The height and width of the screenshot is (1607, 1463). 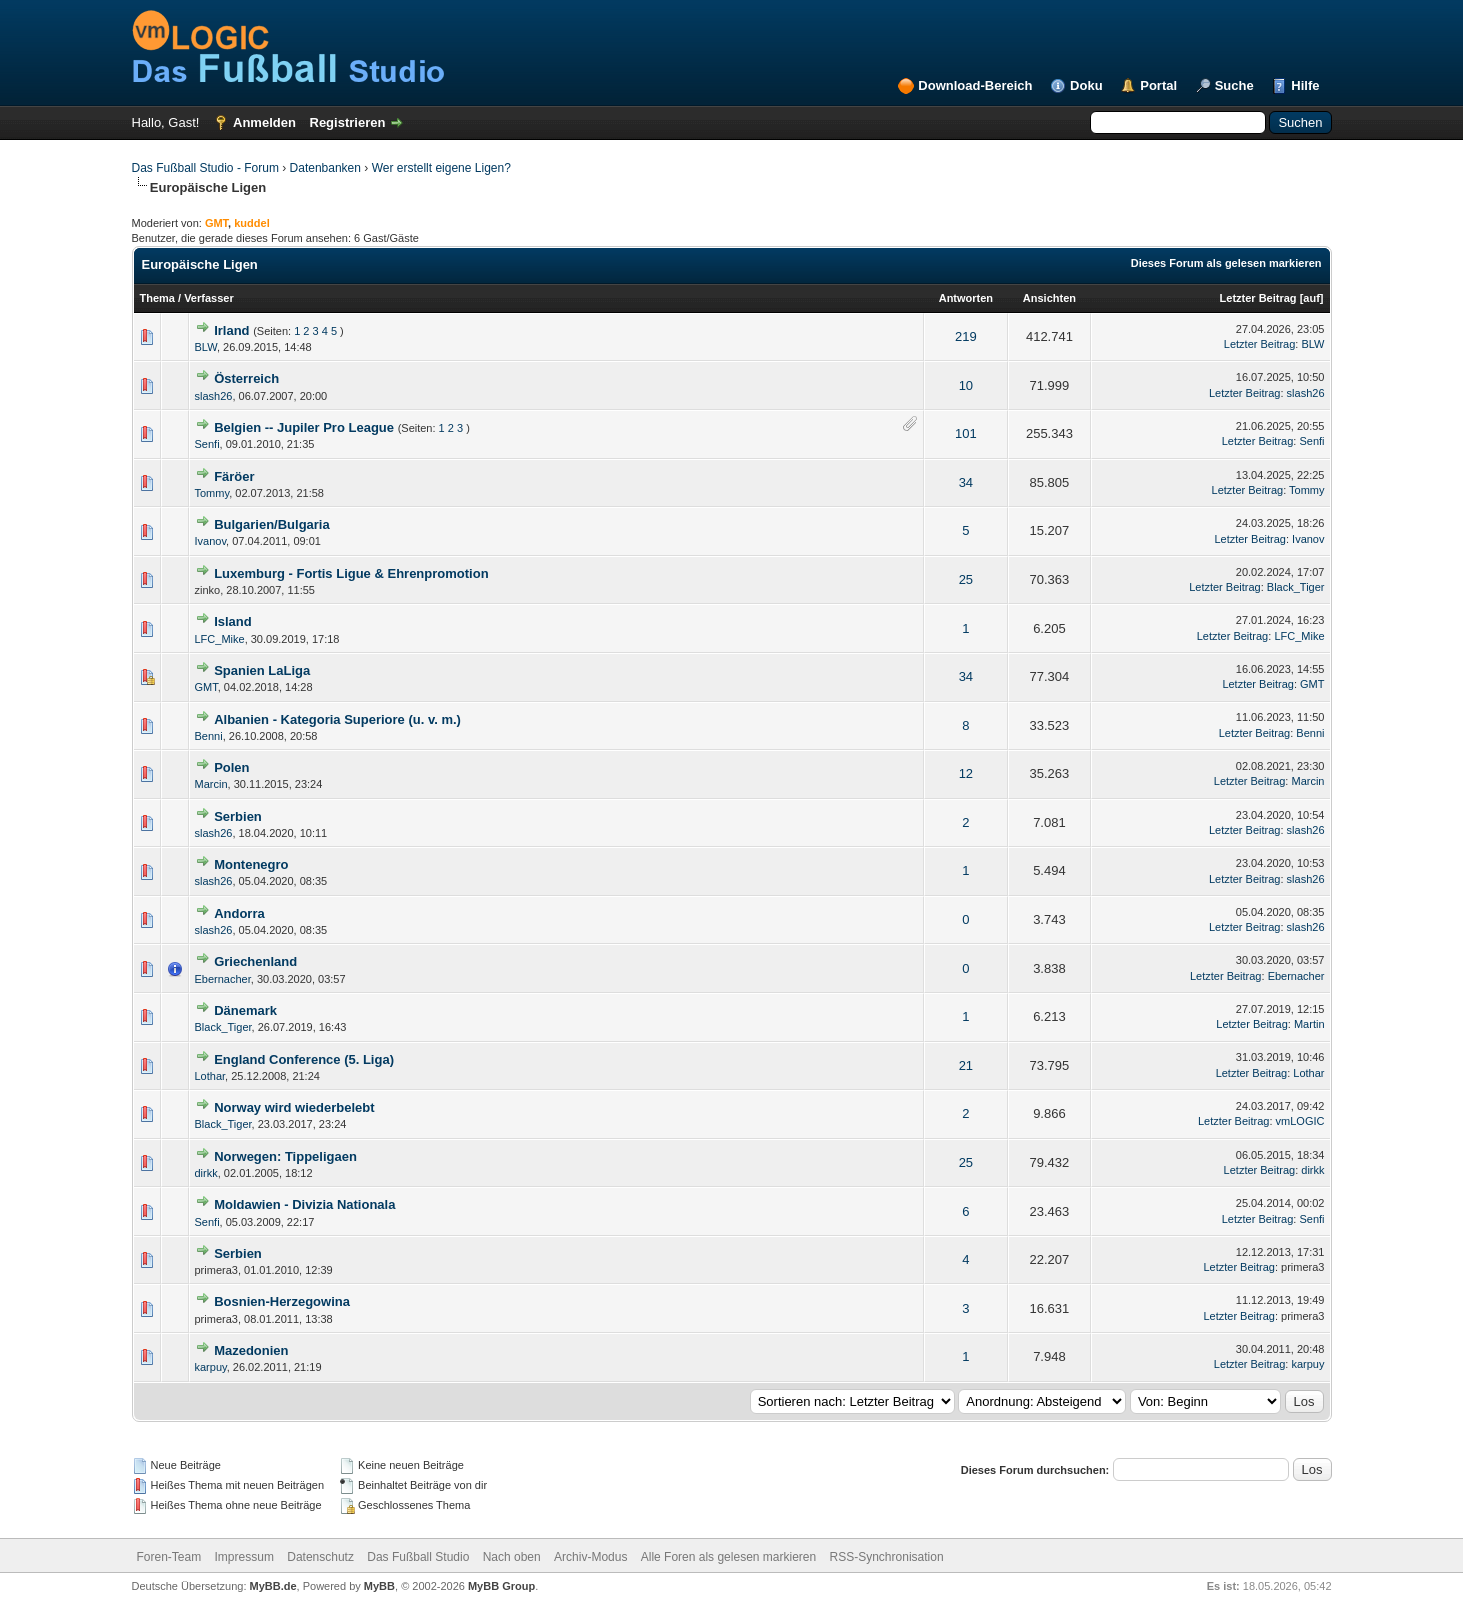 I want to click on Das Fußball Studio - Forum, so click(x=205, y=168).